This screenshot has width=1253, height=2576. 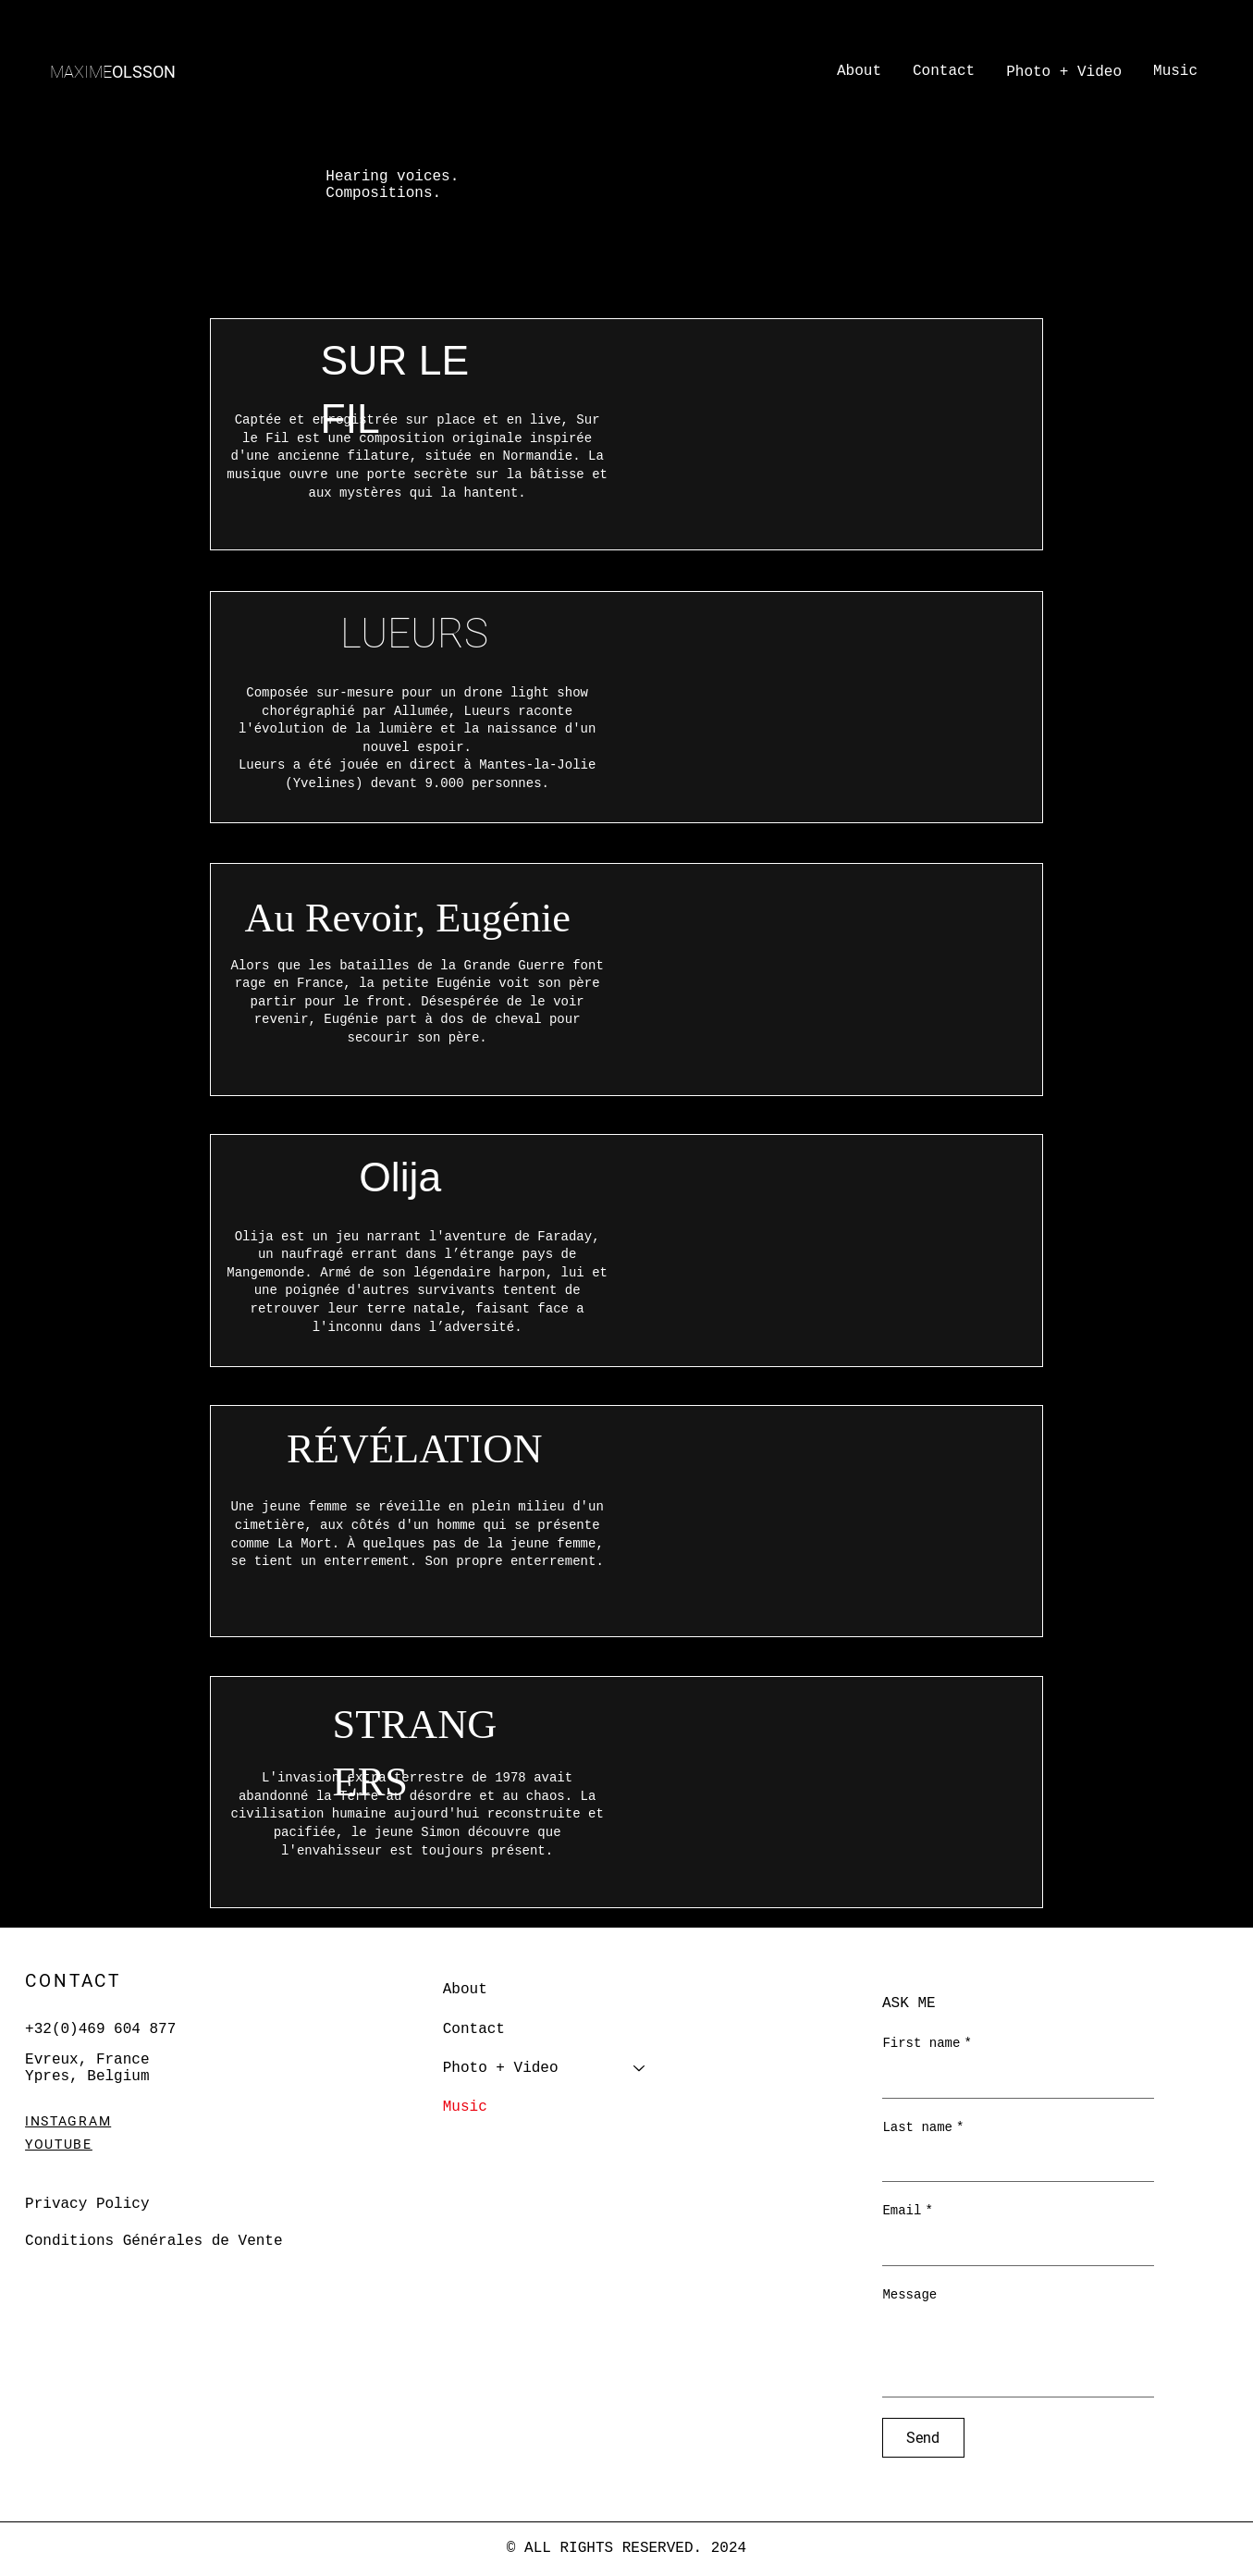 What do you see at coordinates (501, 2068) in the screenshot?
I see `Photo + Video` at bounding box center [501, 2068].